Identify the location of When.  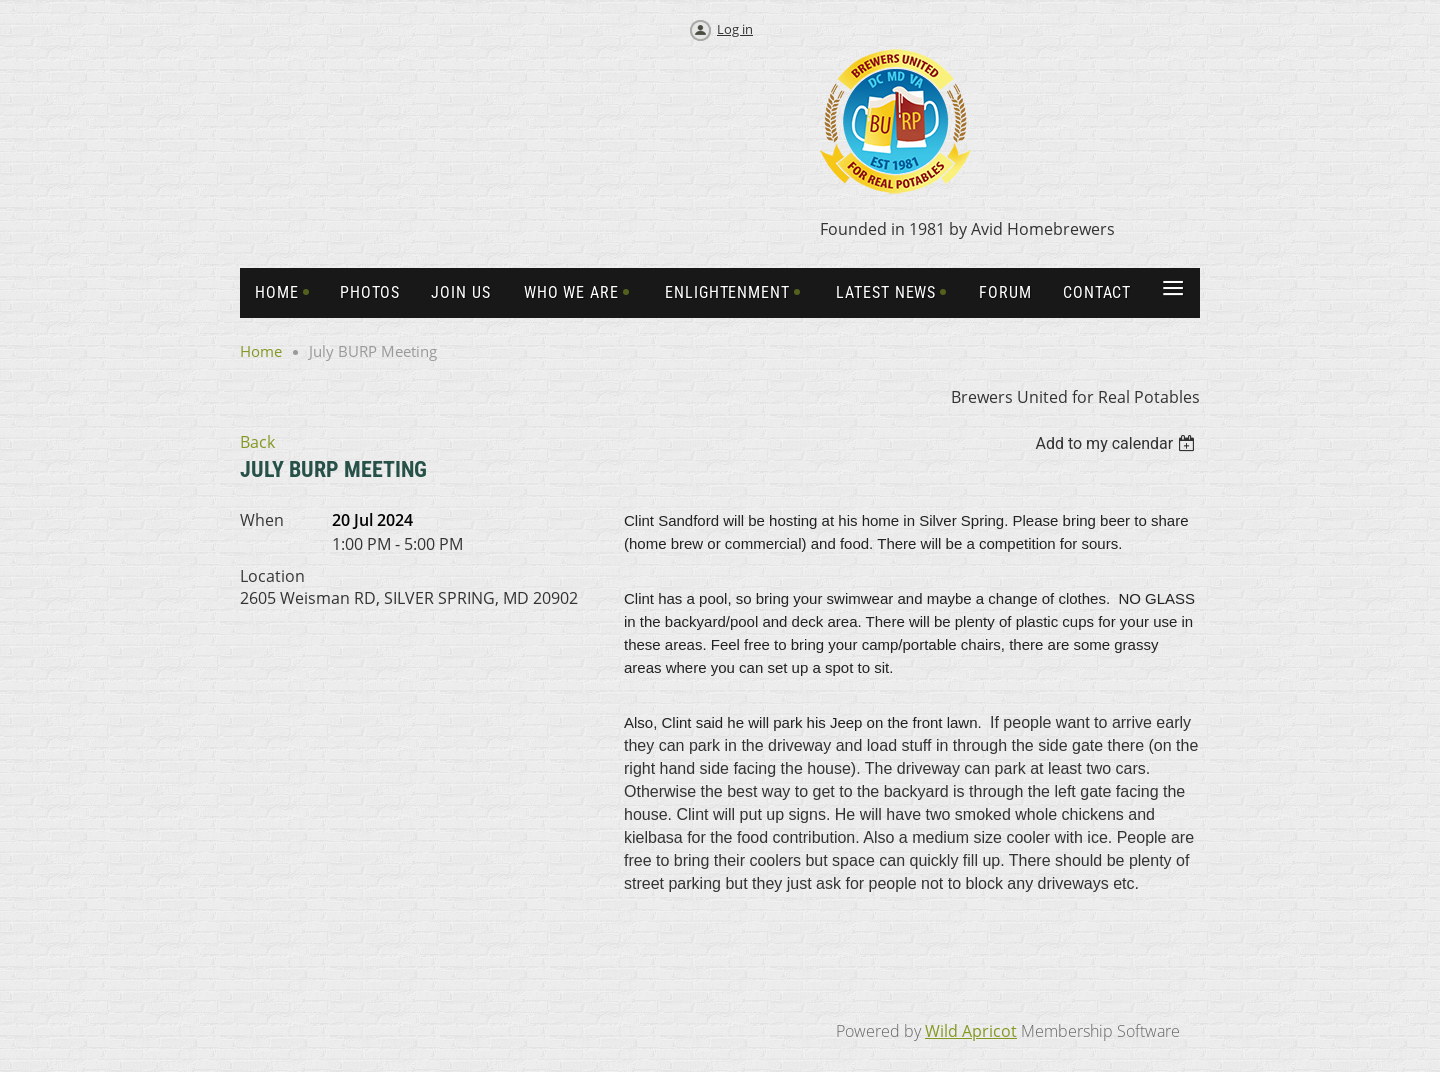
(262, 520).